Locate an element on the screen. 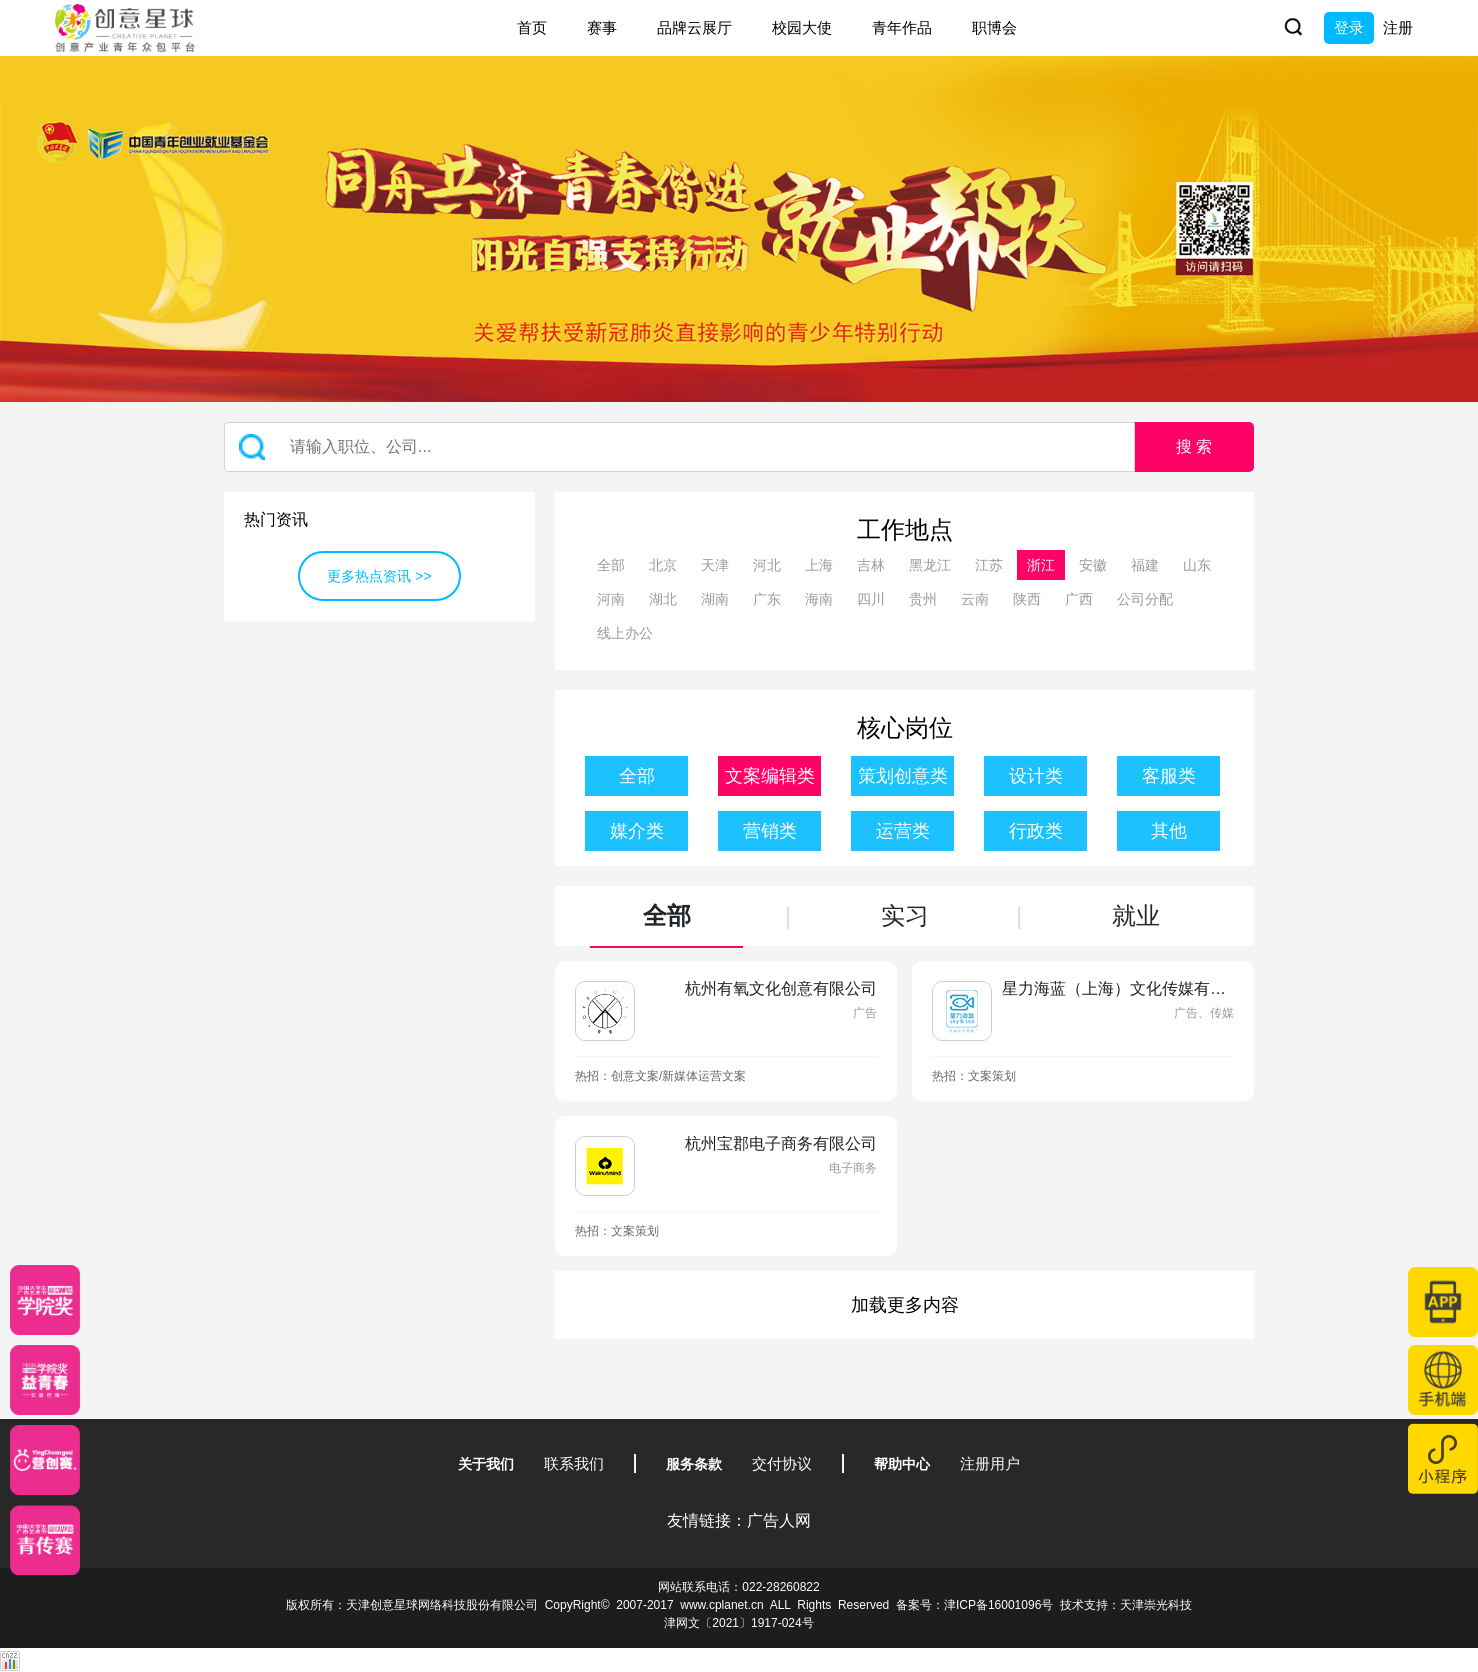 The height and width of the screenshot is (1672, 1478). 文案编辑类 is located at coordinates (770, 776).